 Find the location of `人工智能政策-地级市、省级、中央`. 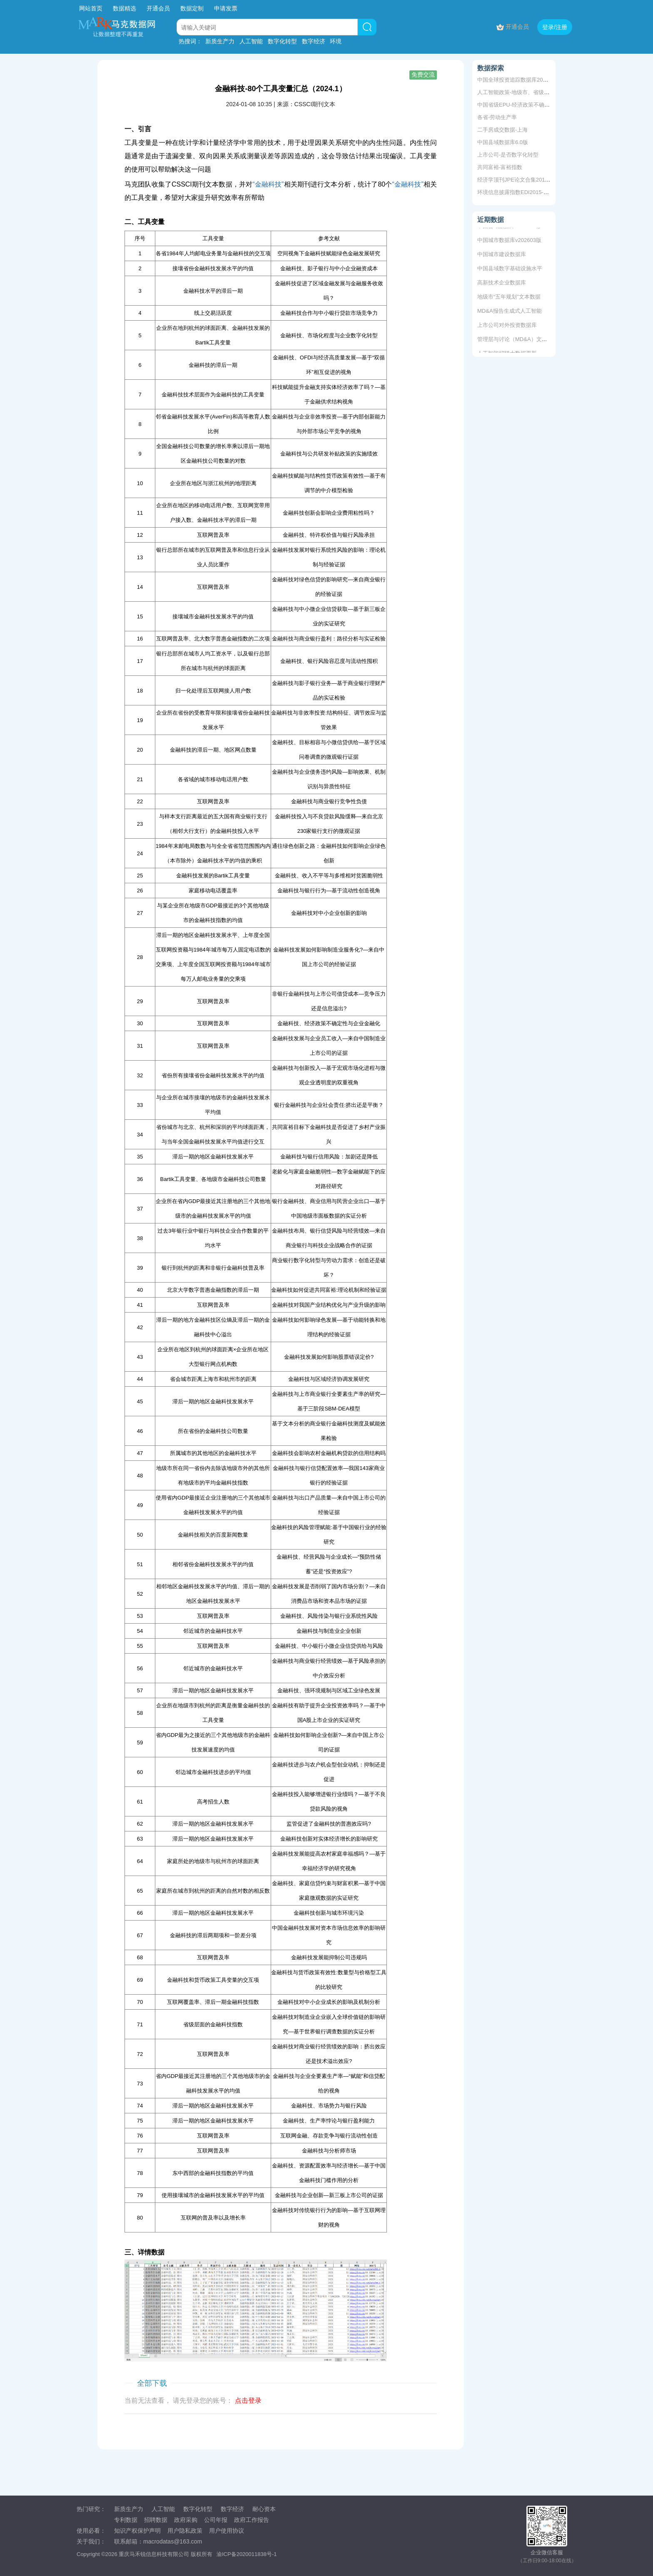

人工智能政策-地级市、省级、中央 is located at coordinates (518, 92).